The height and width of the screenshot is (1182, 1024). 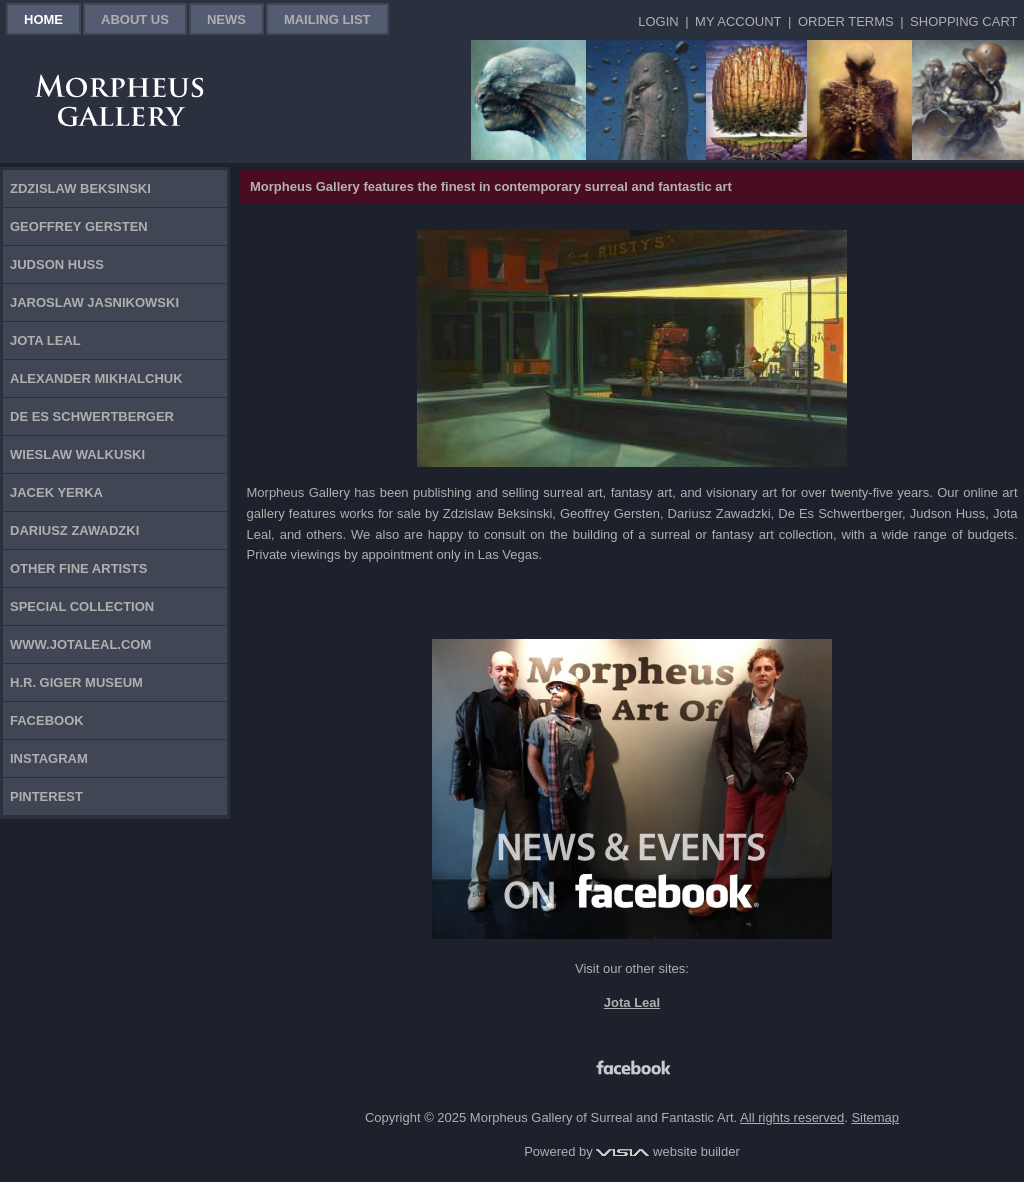 I want to click on www.jotaleal.com, so click(x=80, y=644).